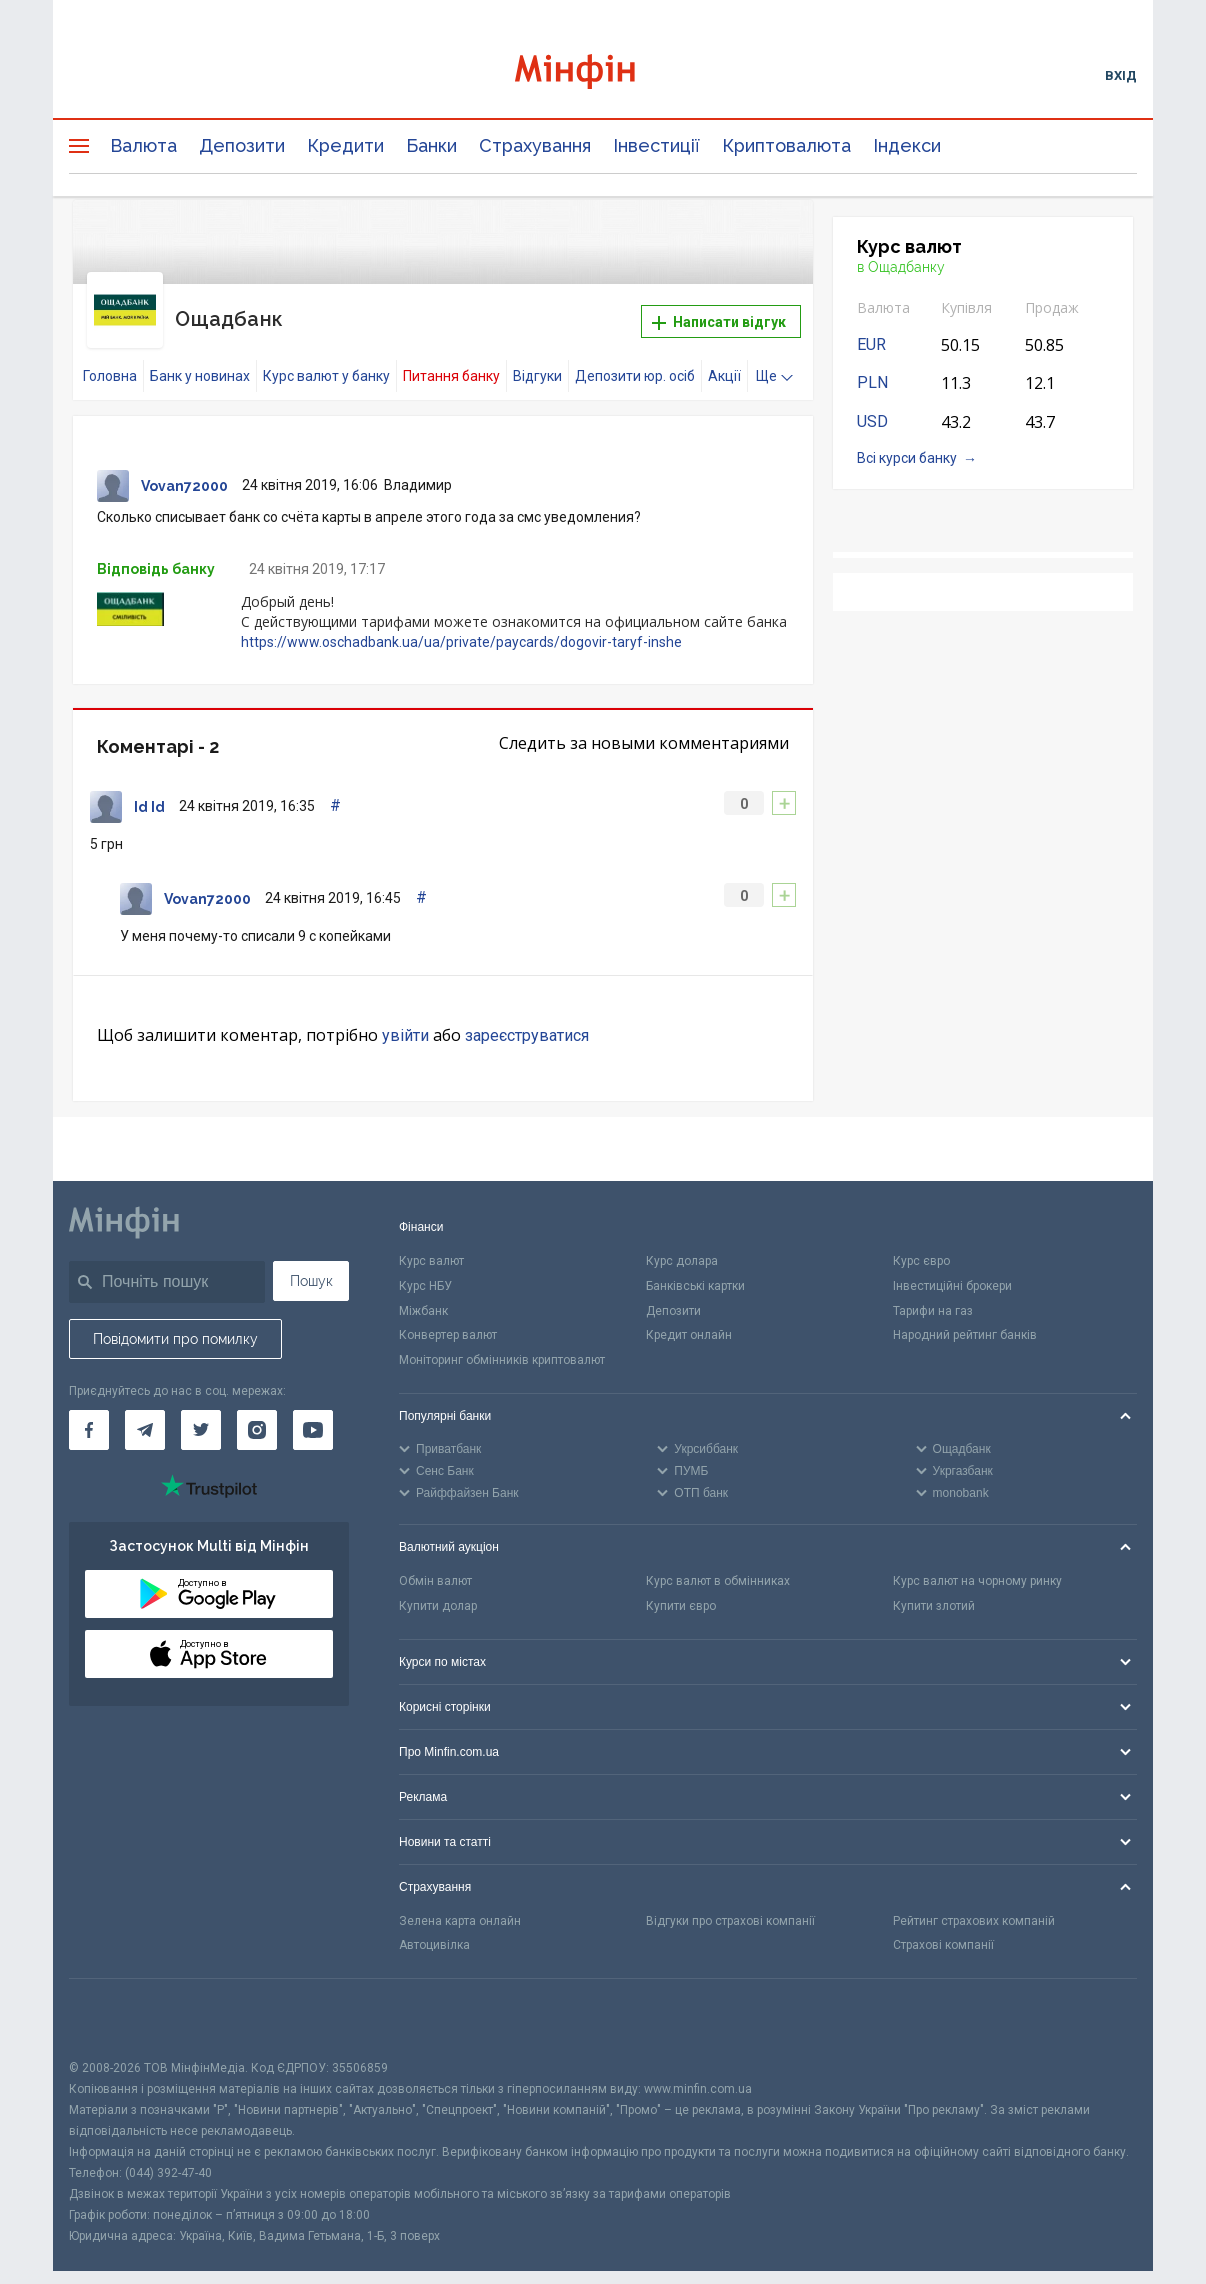 The image size is (1206, 2284). Describe the element at coordinates (681, 1586) in the screenshot. I see `Купити євро` at that location.